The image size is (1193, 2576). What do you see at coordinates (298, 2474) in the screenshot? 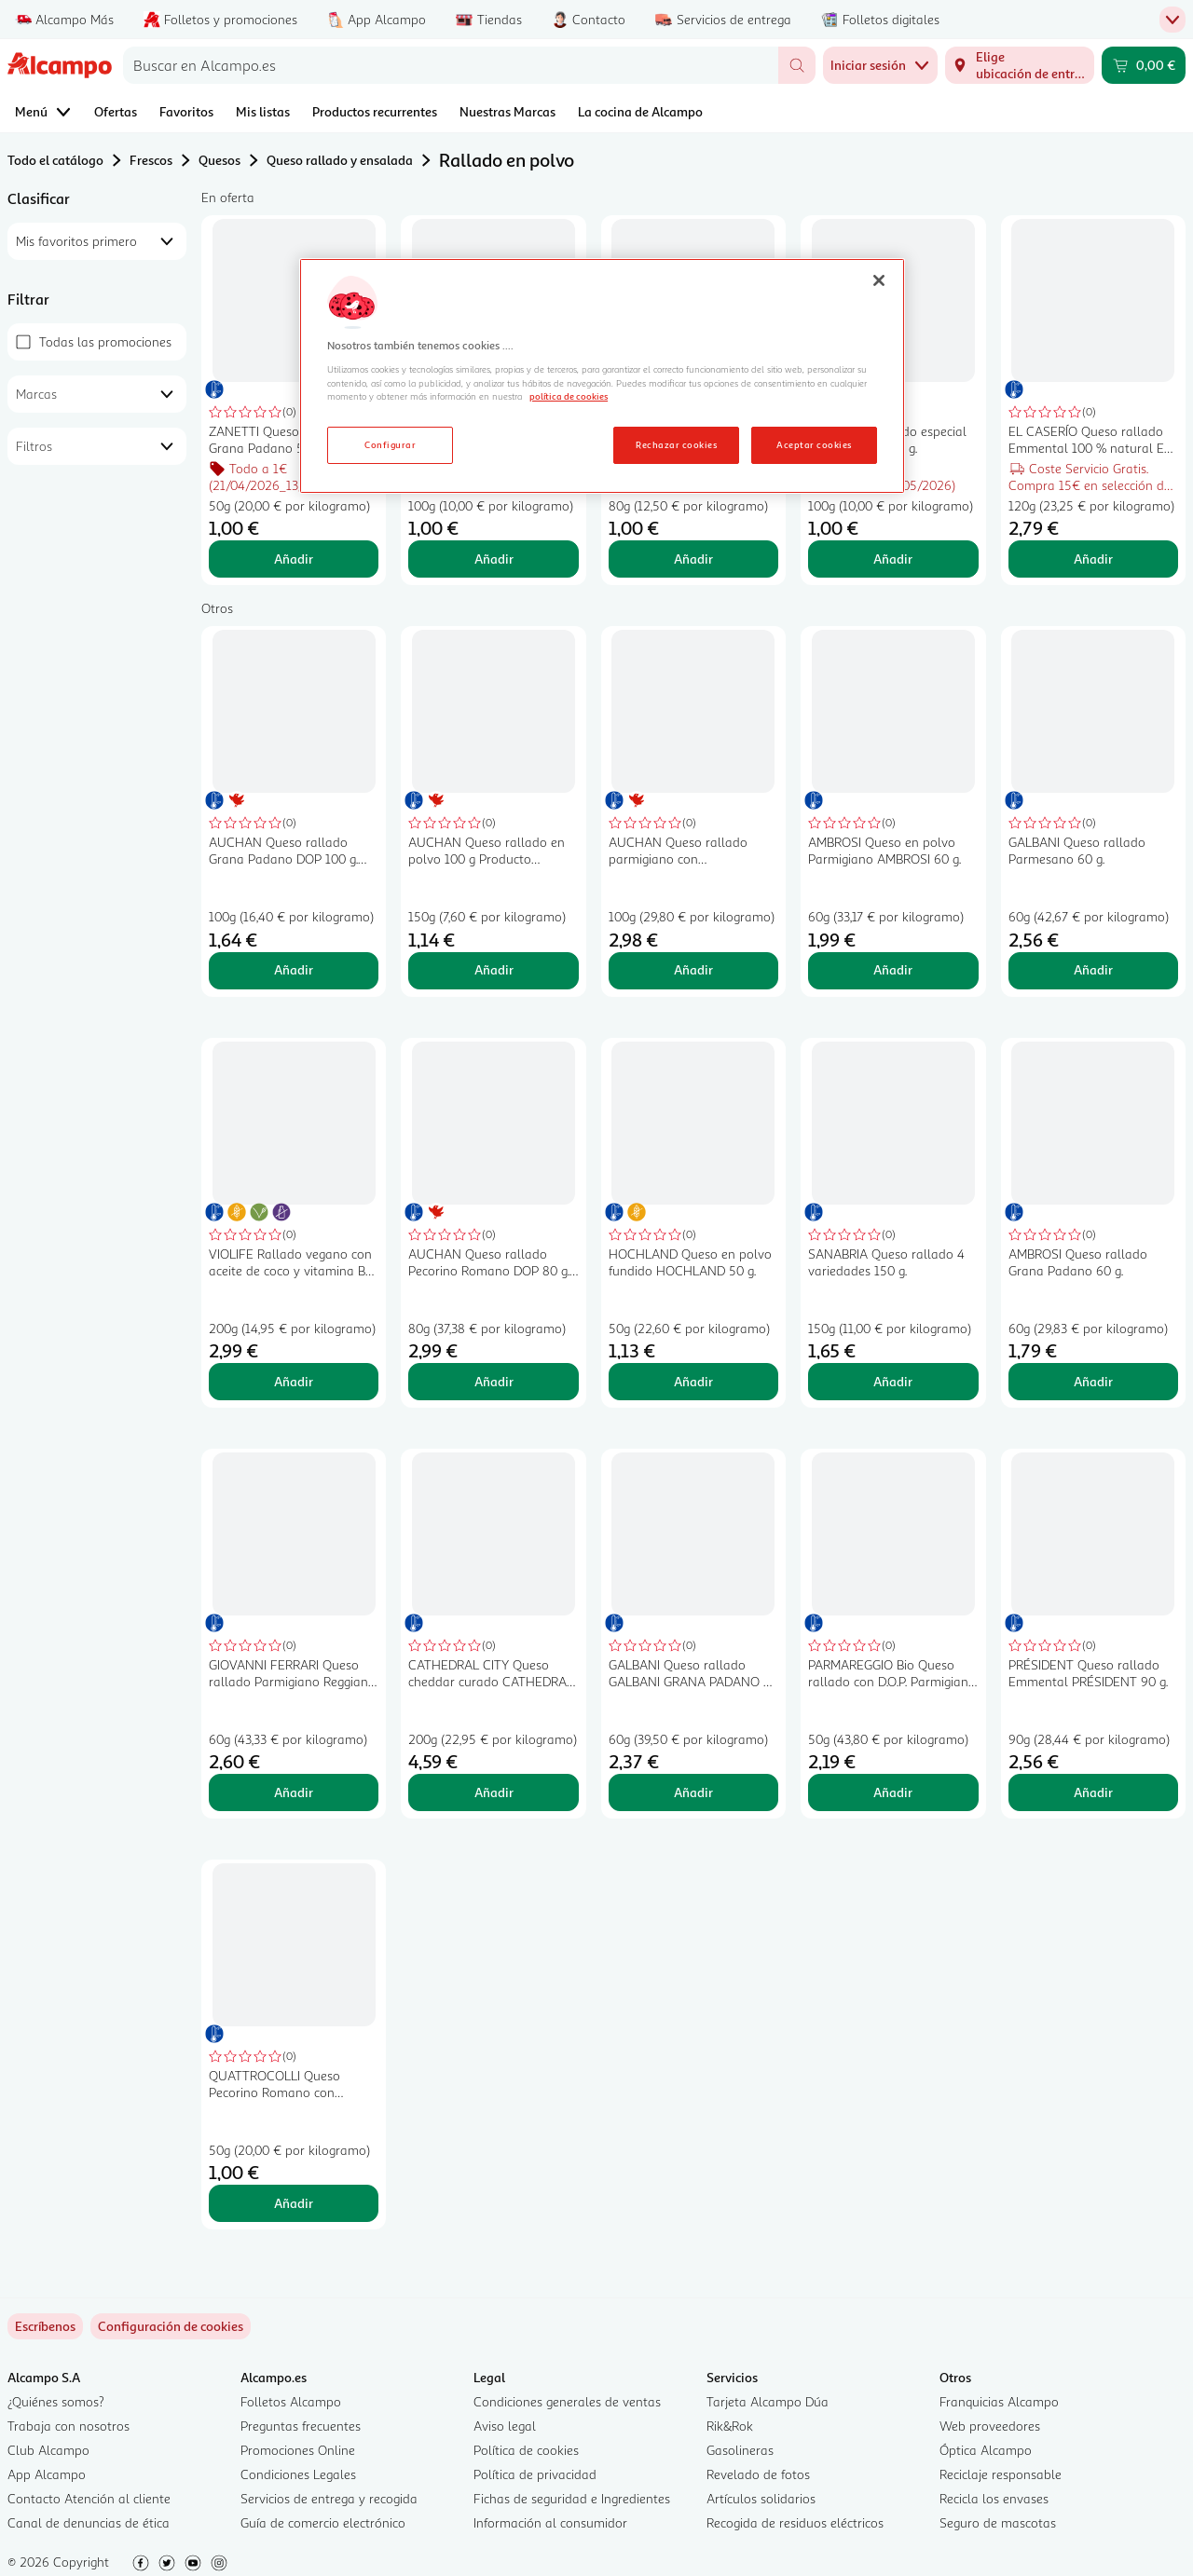
I see `Condiciones Legales` at bounding box center [298, 2474].